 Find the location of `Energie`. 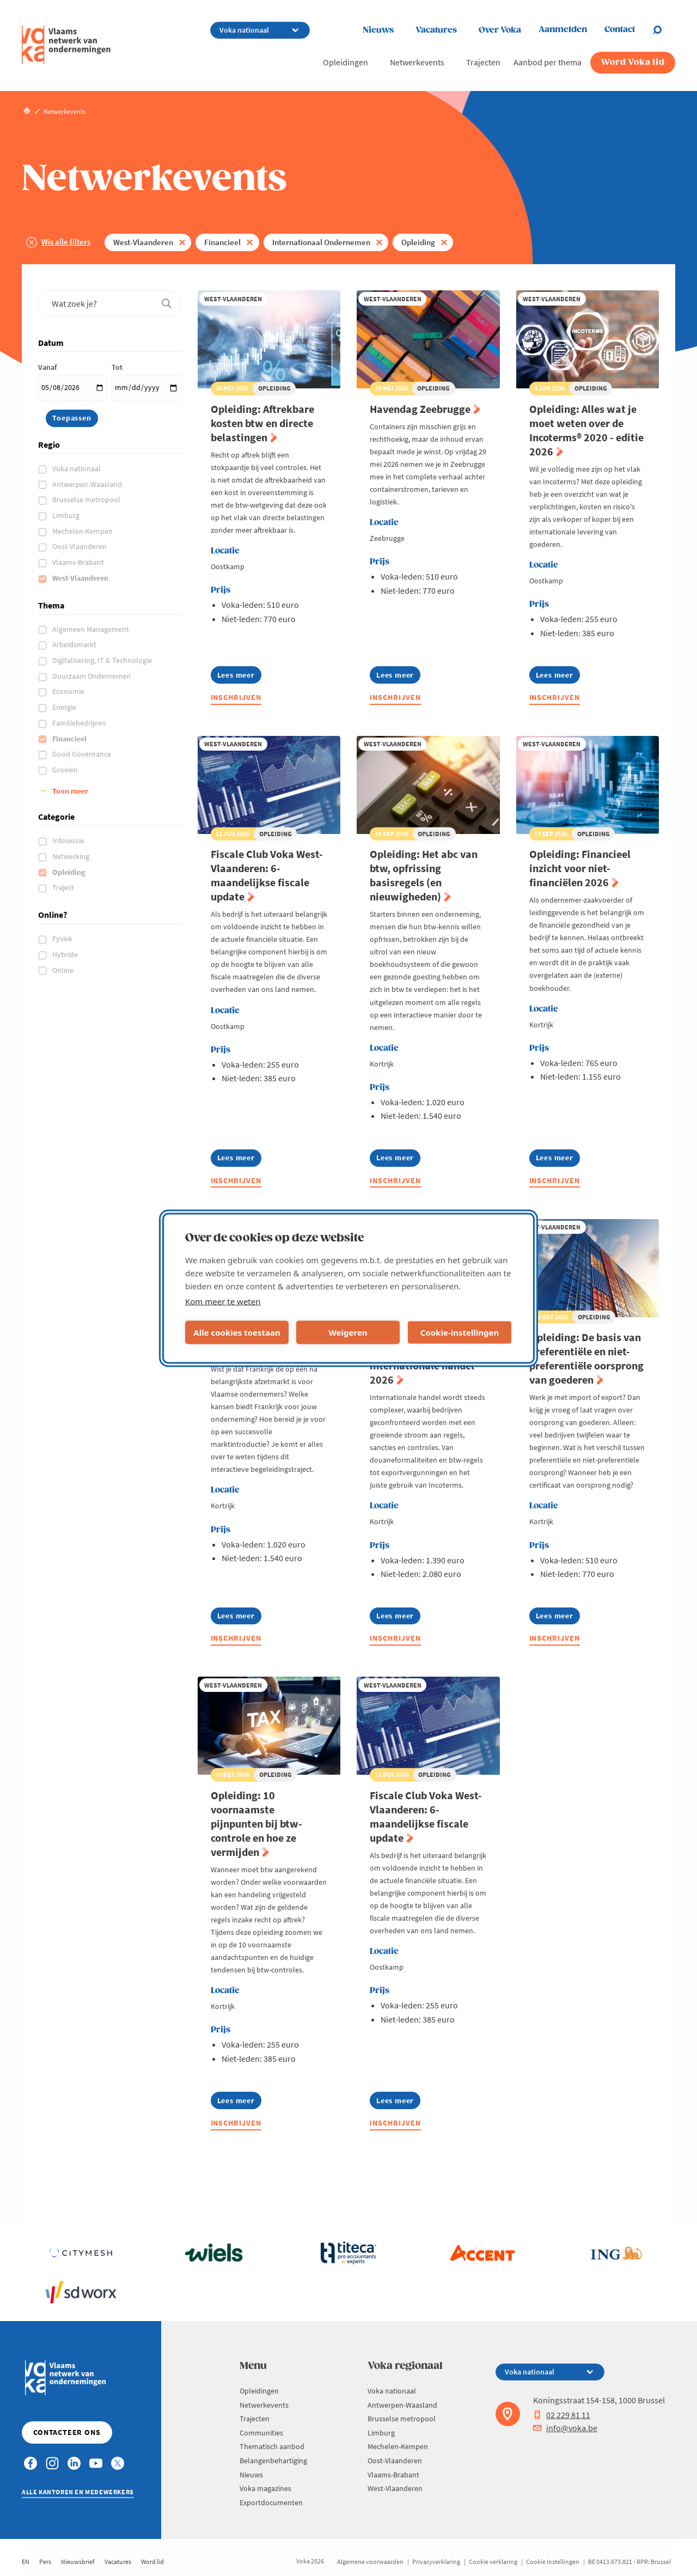

Energie is located at coordinates (65, 707).